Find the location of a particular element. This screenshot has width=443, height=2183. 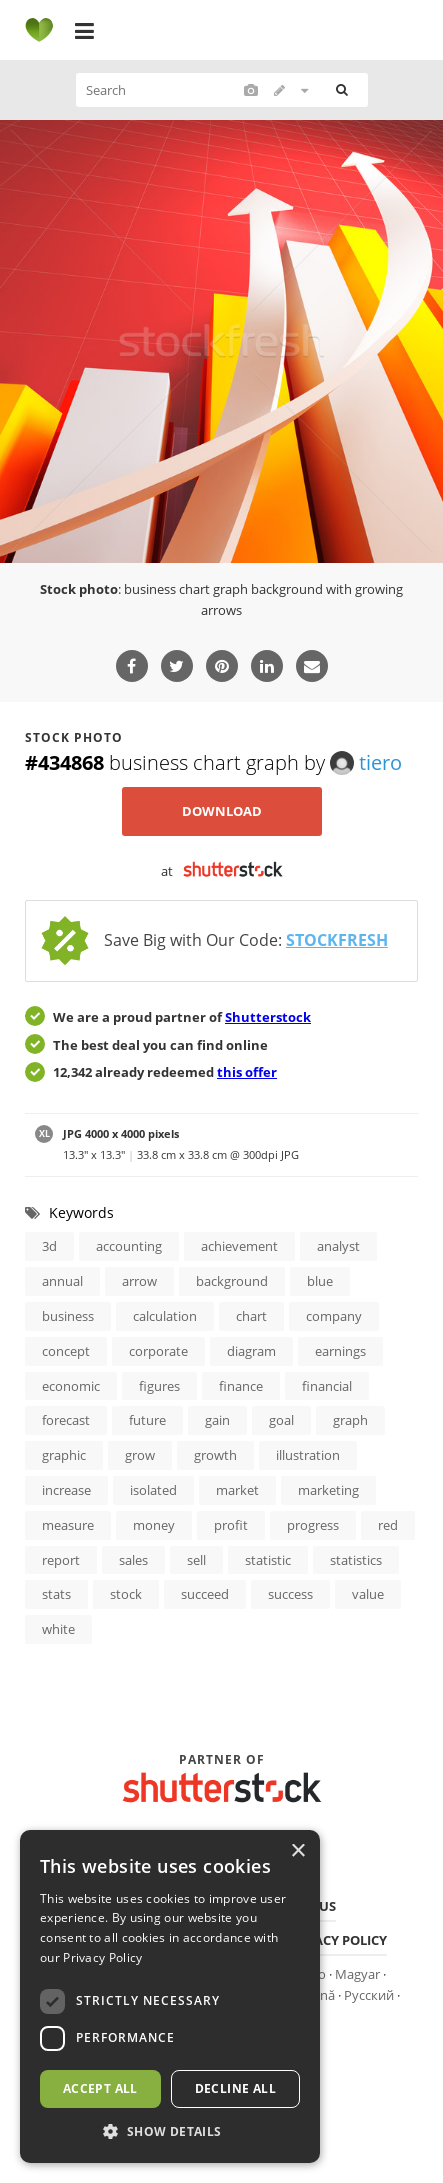

succeed is located at coordinates (205, 1594).